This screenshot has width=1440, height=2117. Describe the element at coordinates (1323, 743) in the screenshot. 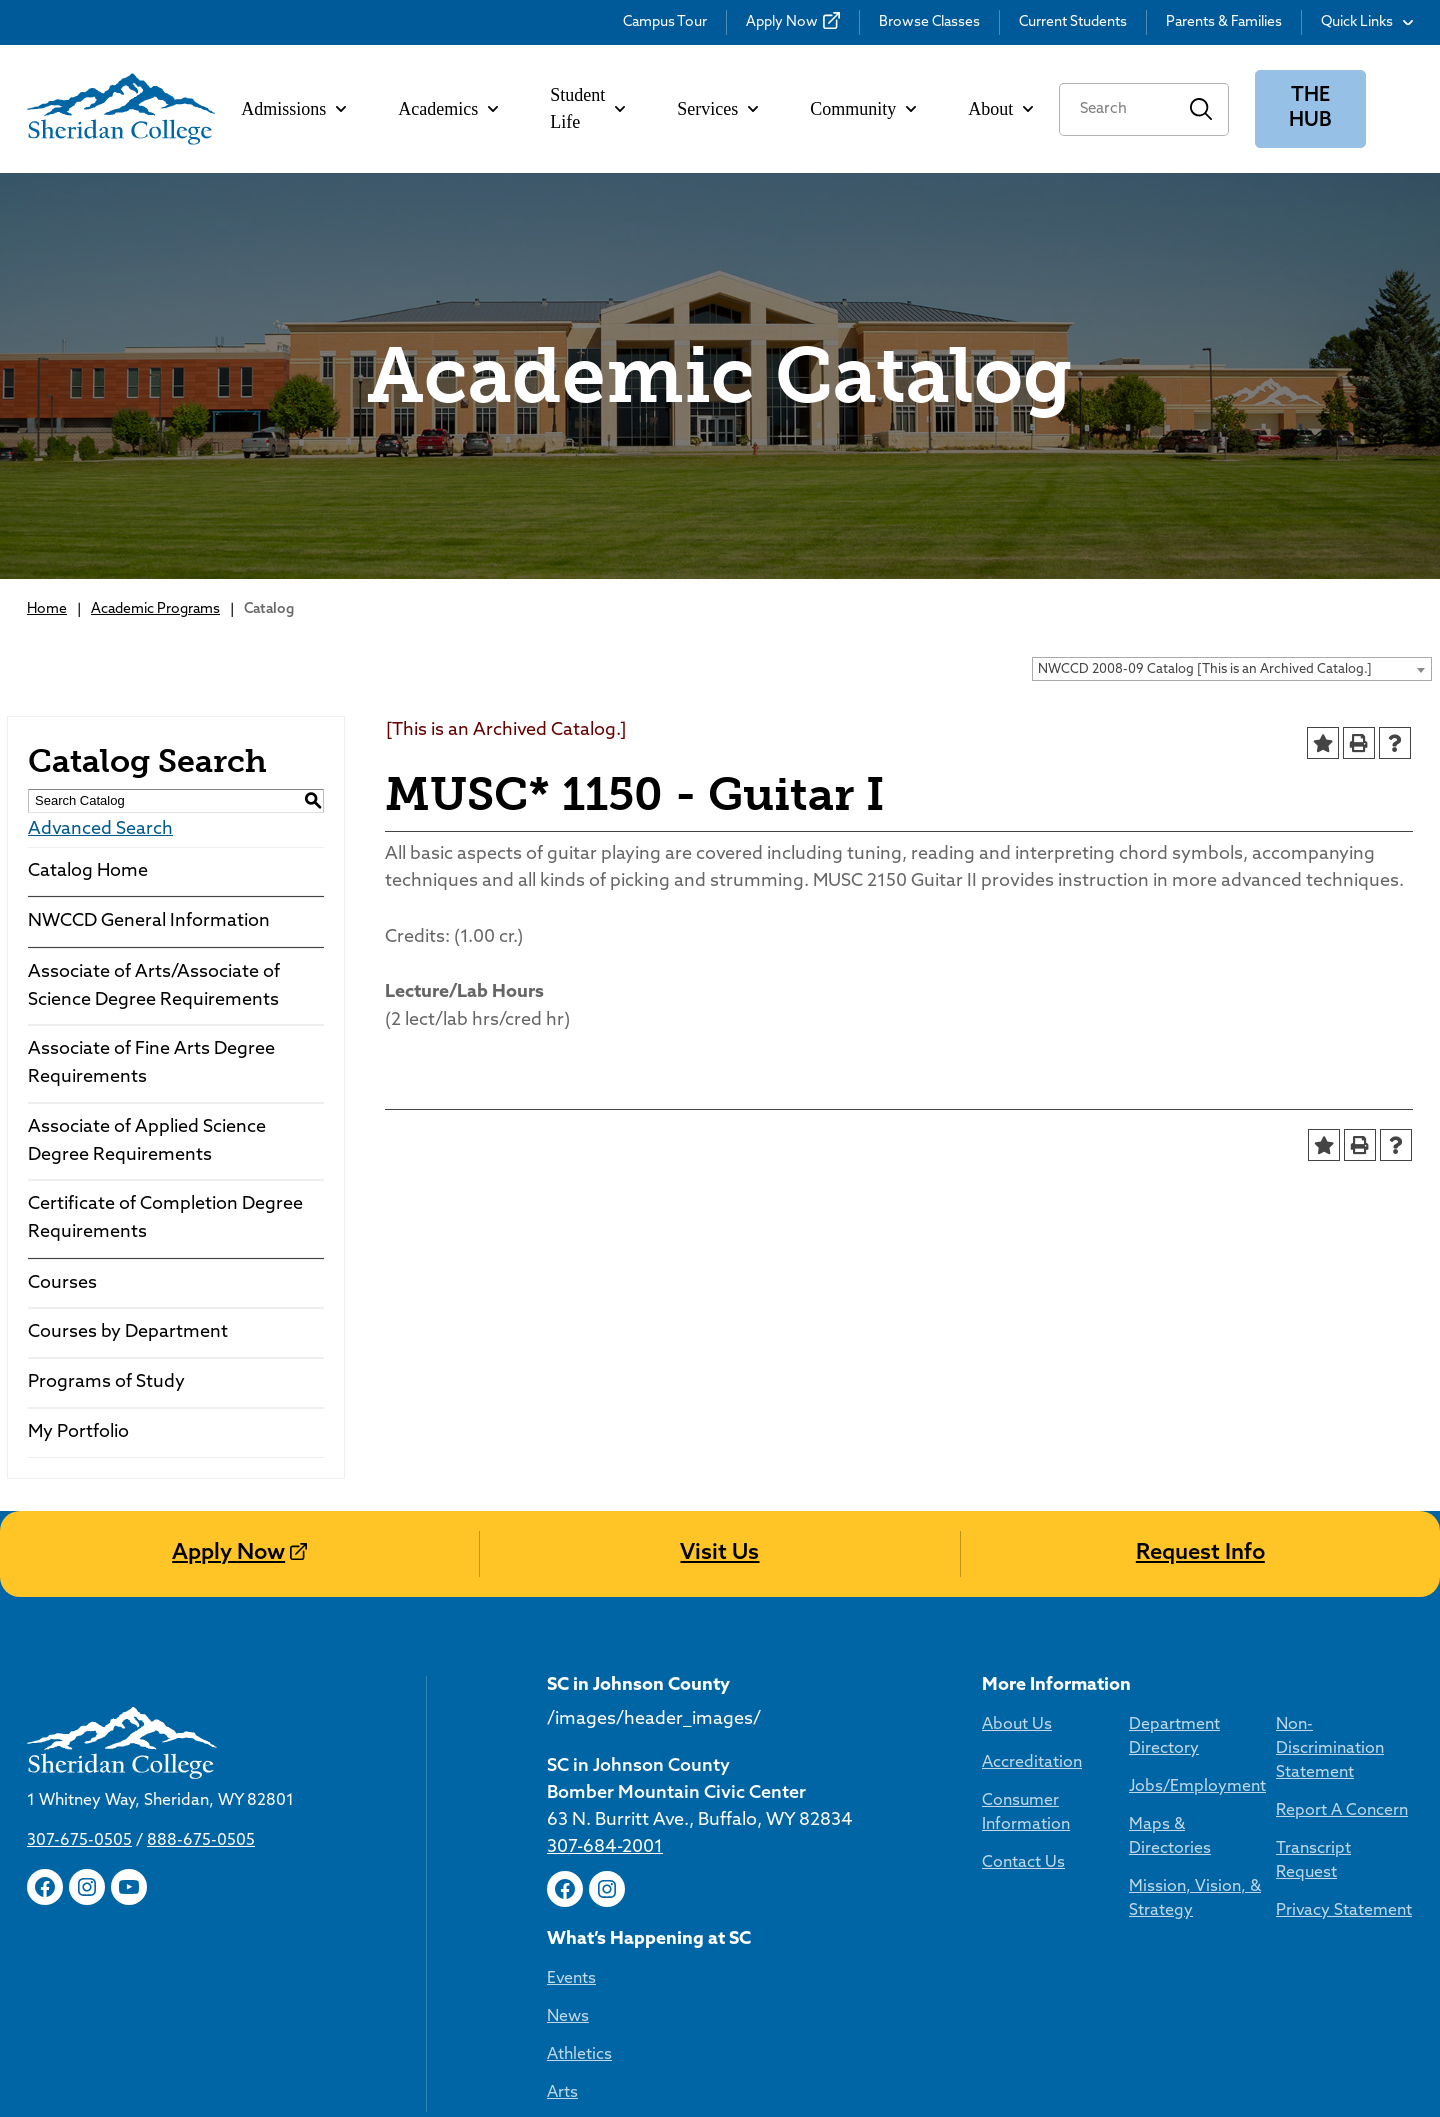

I see `[Add to Portfolio (opens a new window)]` at that location.